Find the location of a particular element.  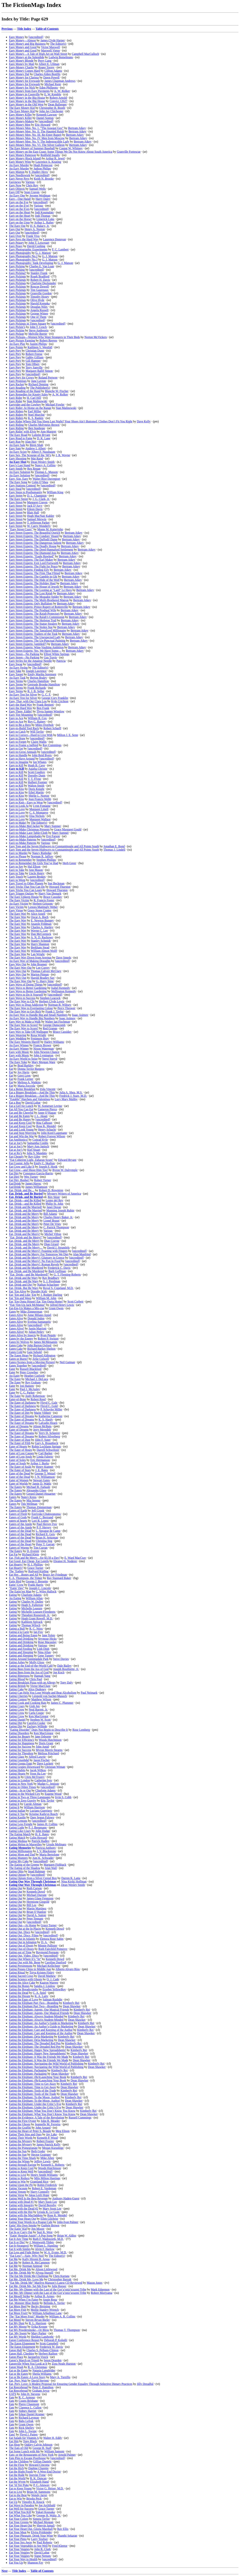

Eating the Breadcrumbs is located at coordinates (23, 1989).